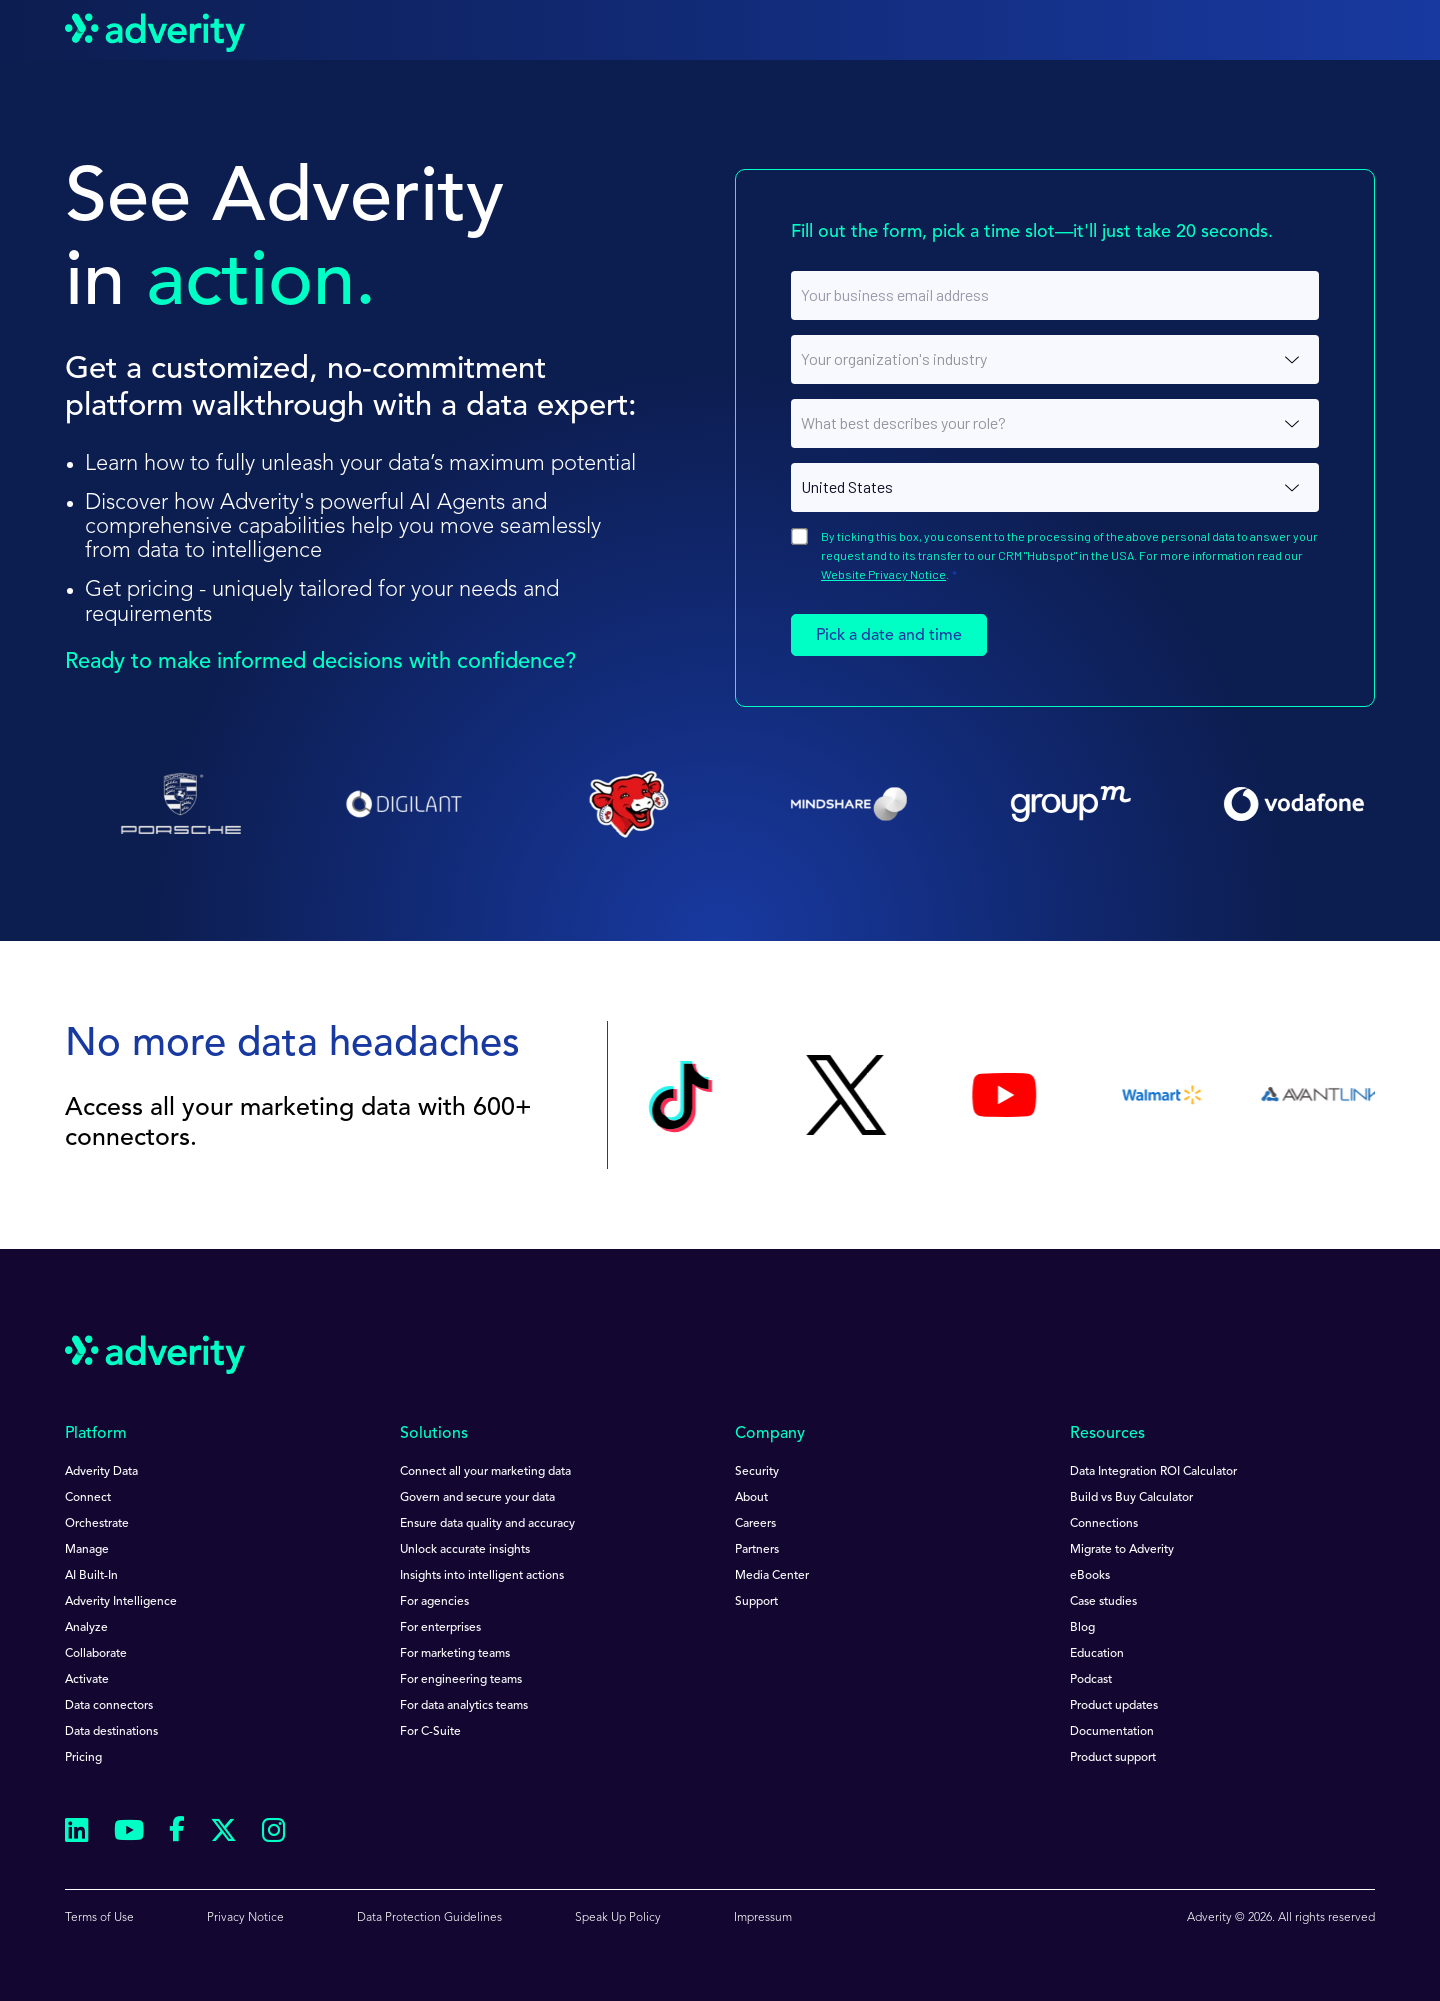  I want to click on Ensure data quality and accuracy [menuitem], so click(487, 1524).